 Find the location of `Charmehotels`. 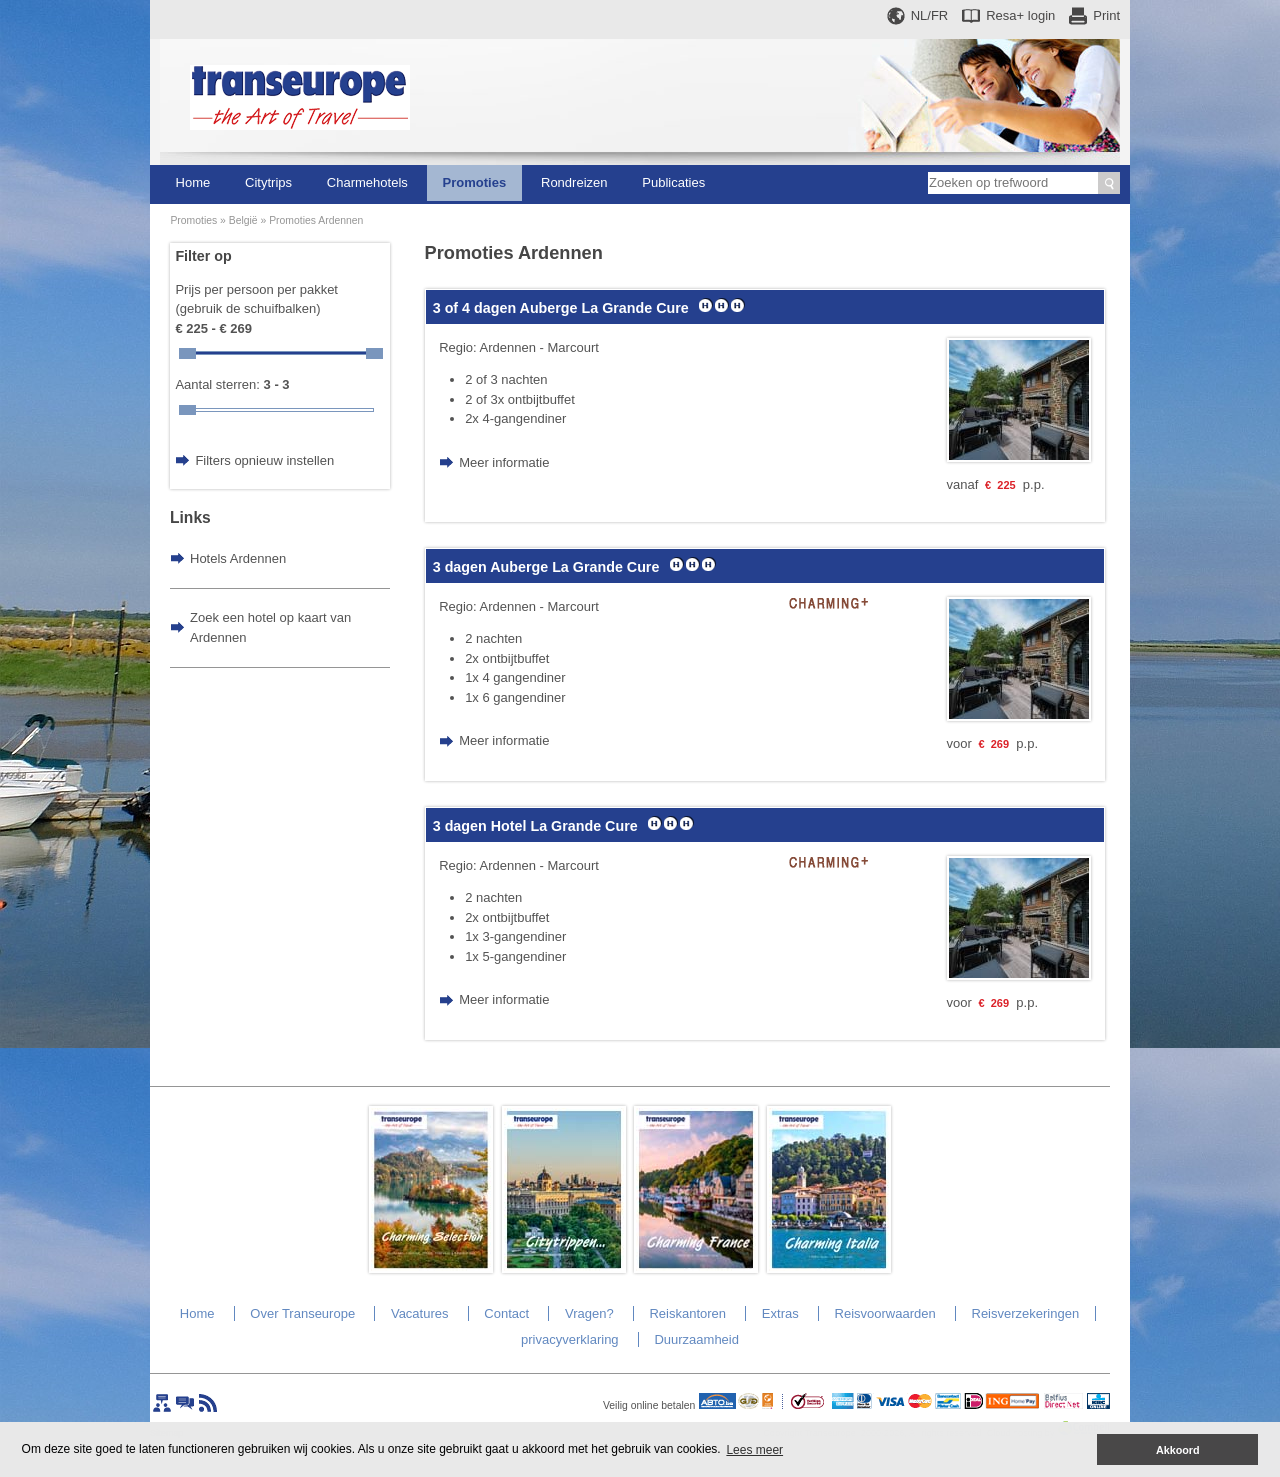

Charmehotels is located at coordinates (367, 182).